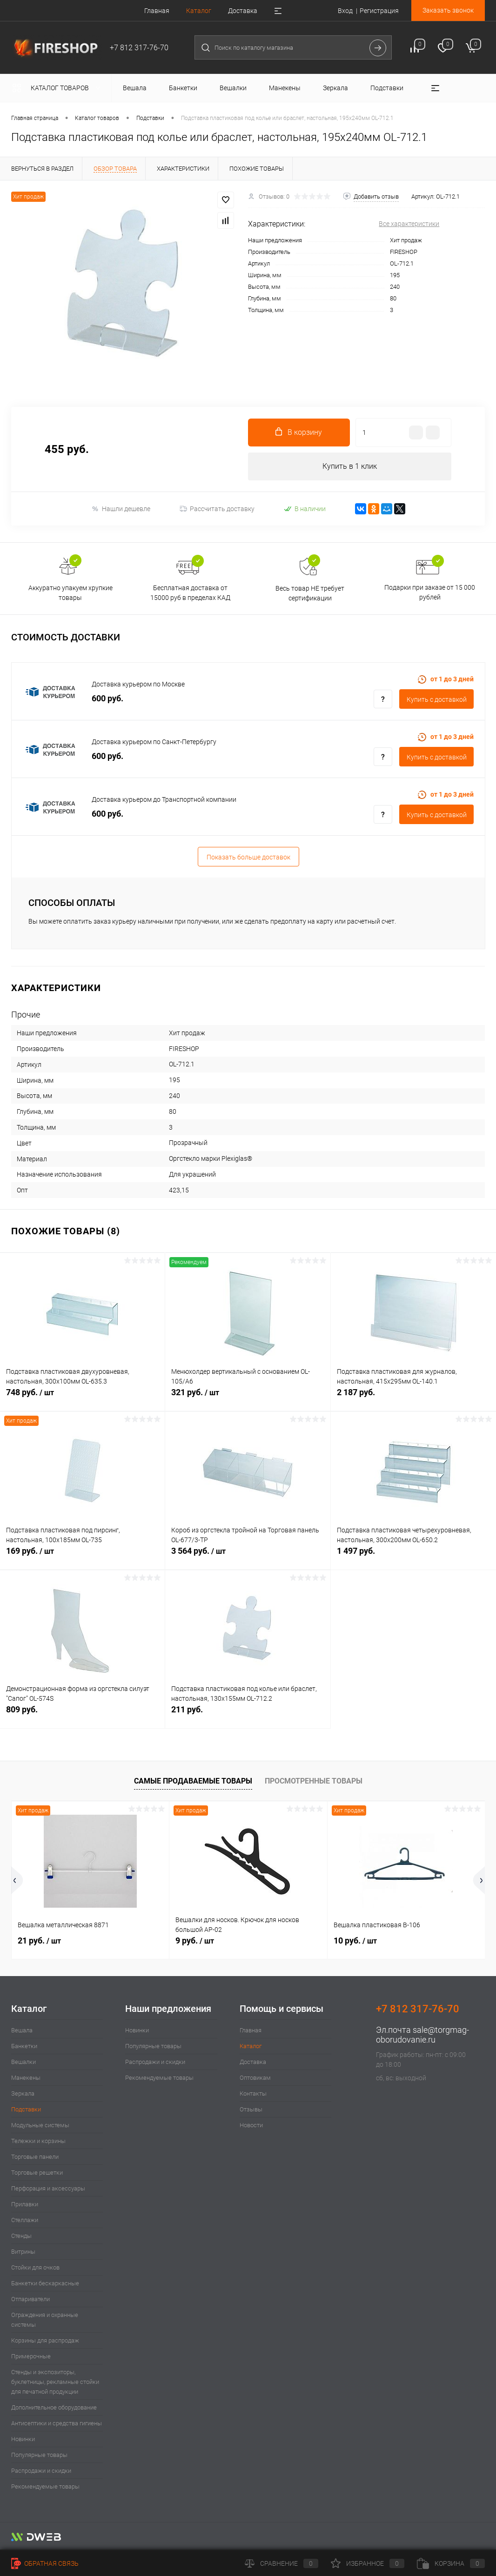 The height and width of the screenshot is (2576, 496). What do you see at coordinates (379, 10) in the screenshot?
I see `Регистрация` at bounding box center [379, 10].